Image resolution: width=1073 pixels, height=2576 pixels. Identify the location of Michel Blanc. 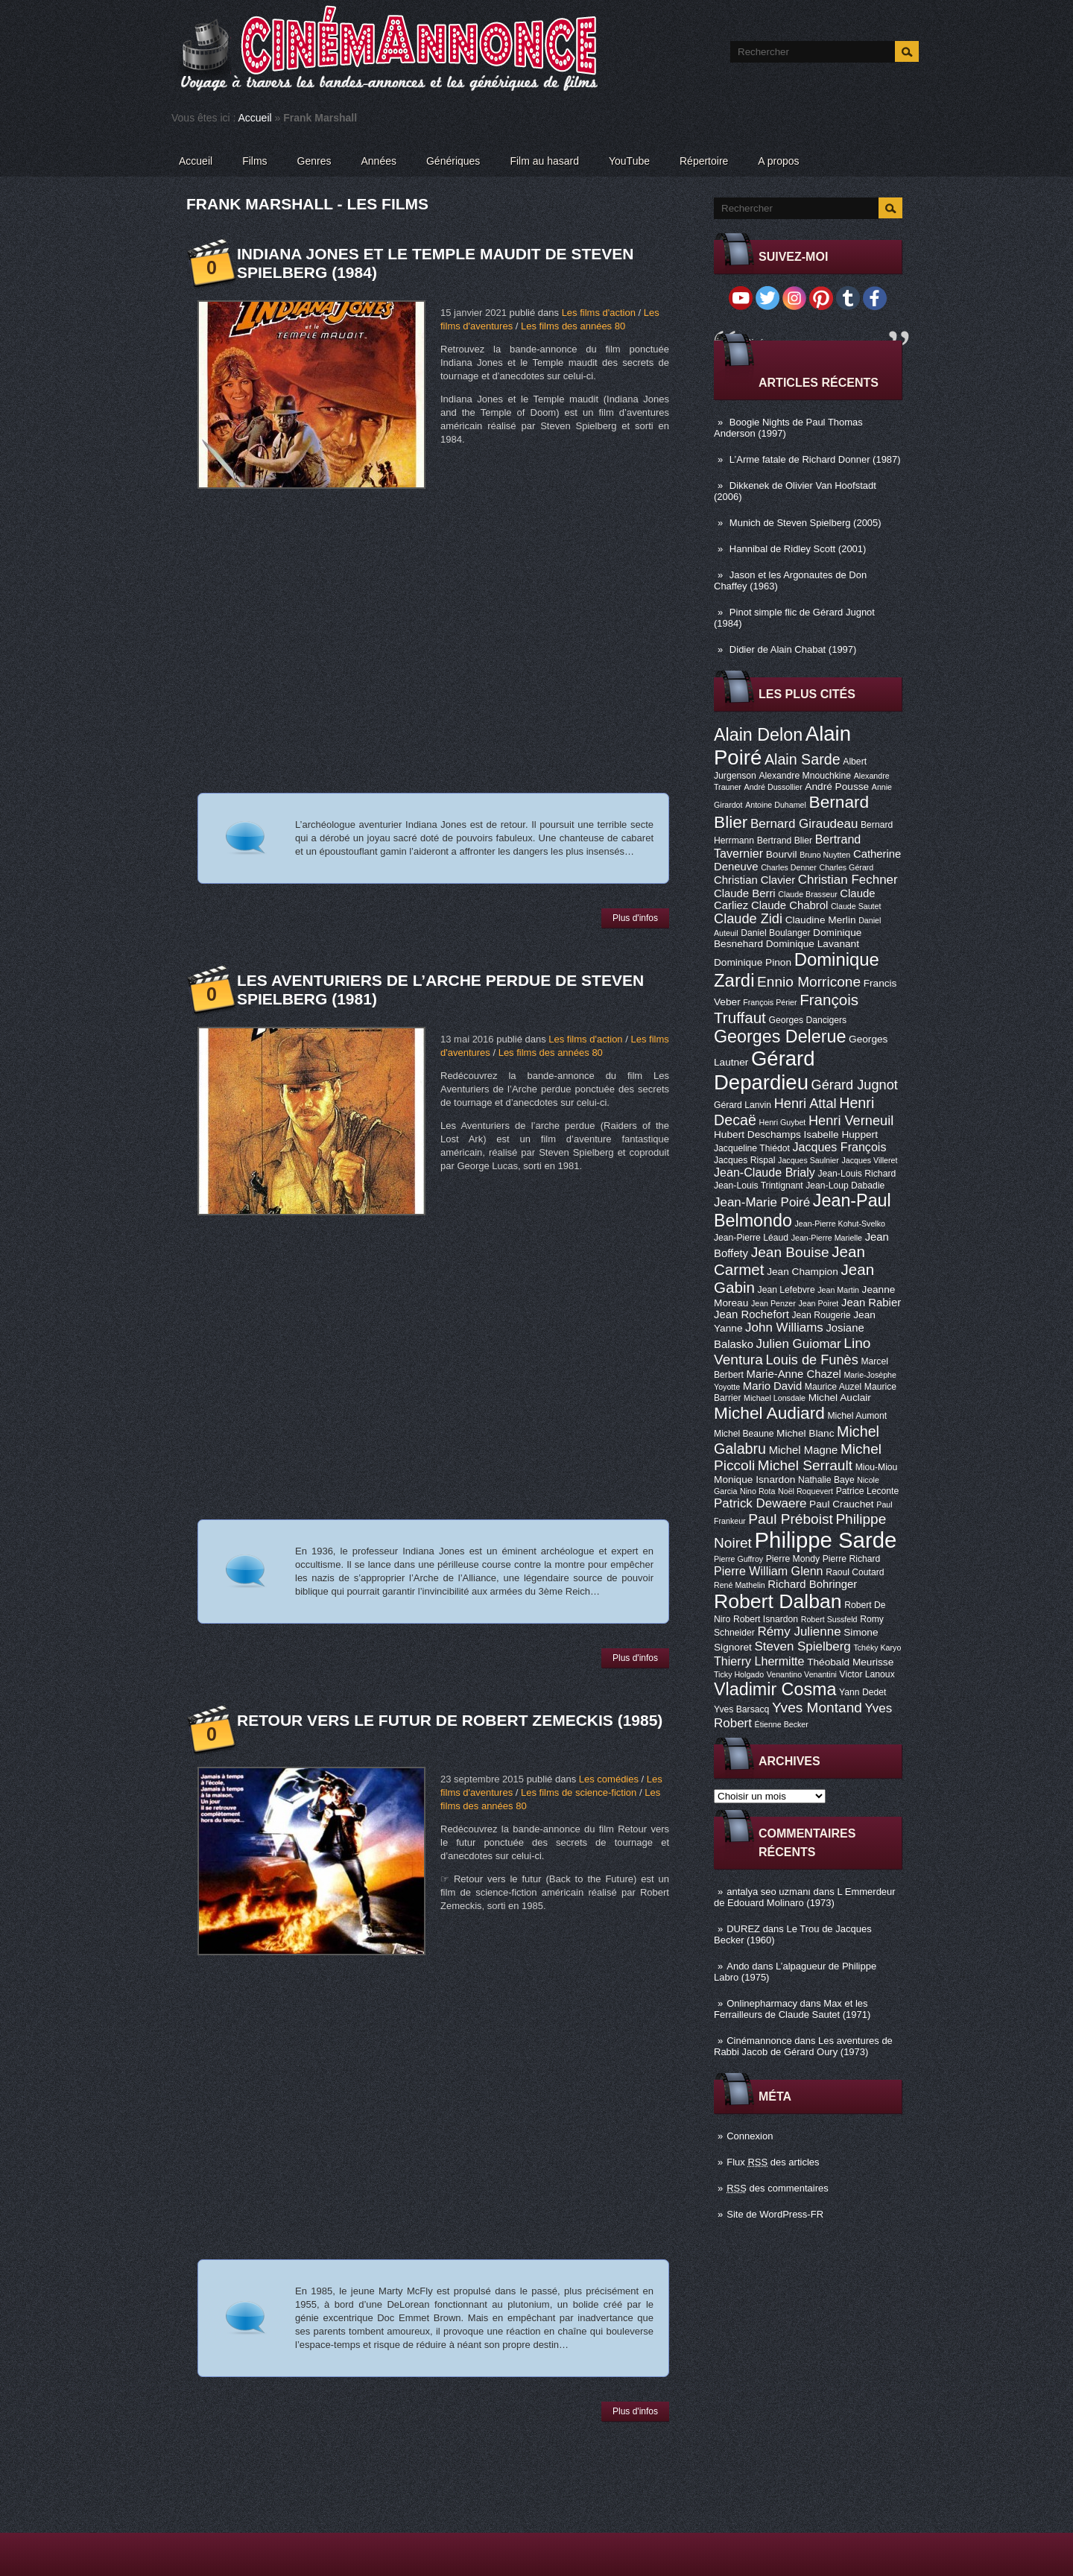
(805, 1433).